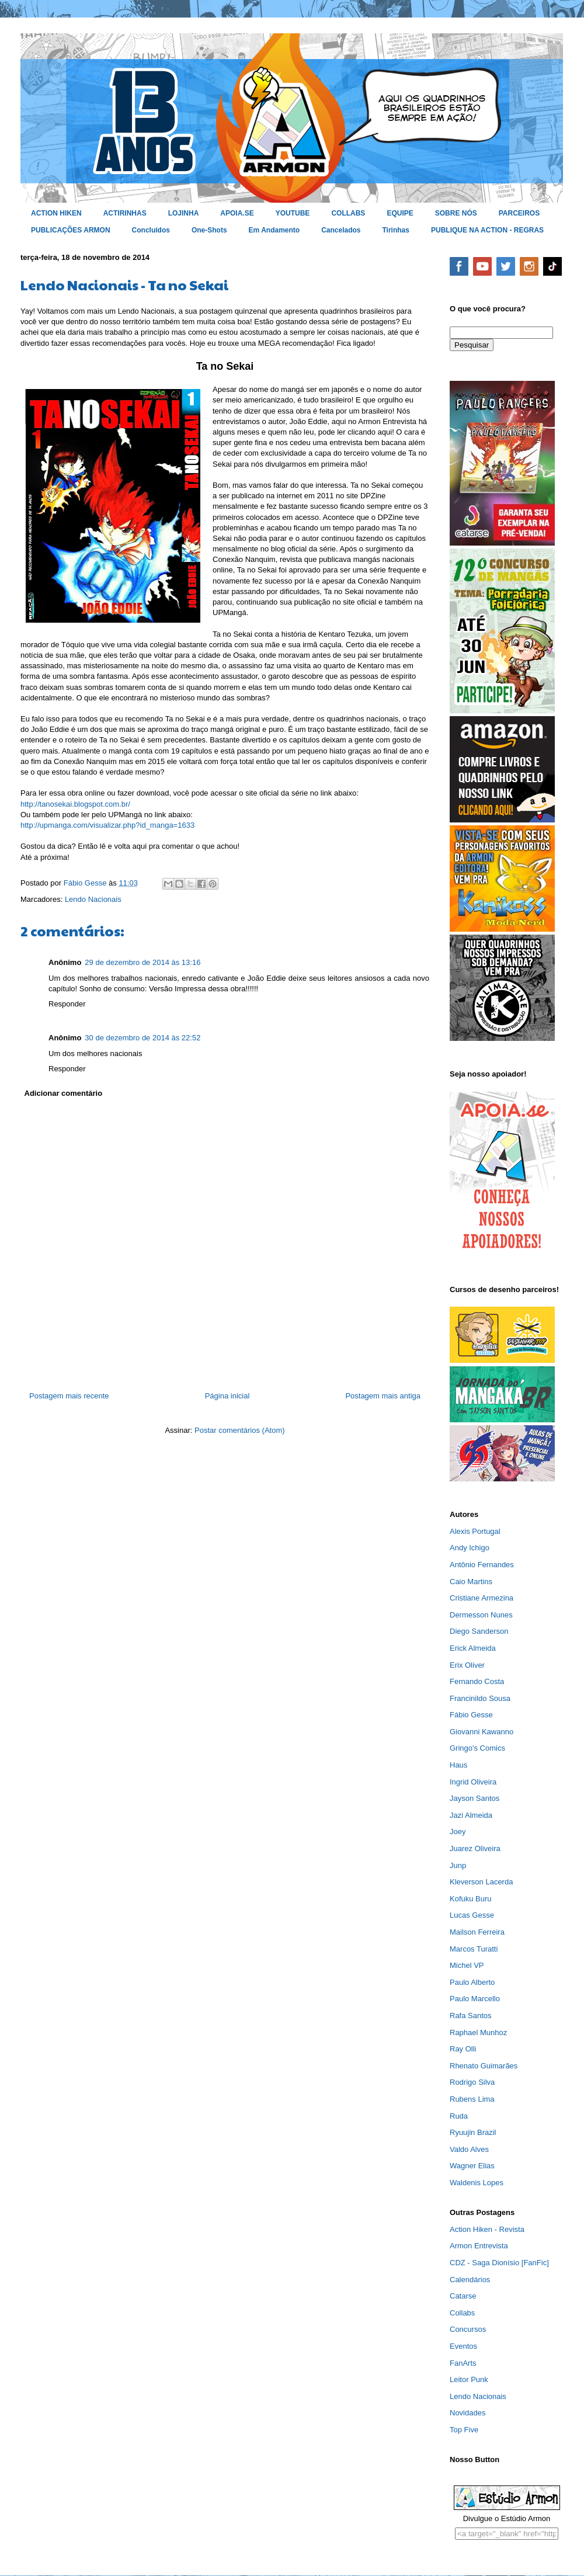 The width and height of the screenshot is (584, 2576). I want to click on ACTIRINHAS, so click(125, 213).